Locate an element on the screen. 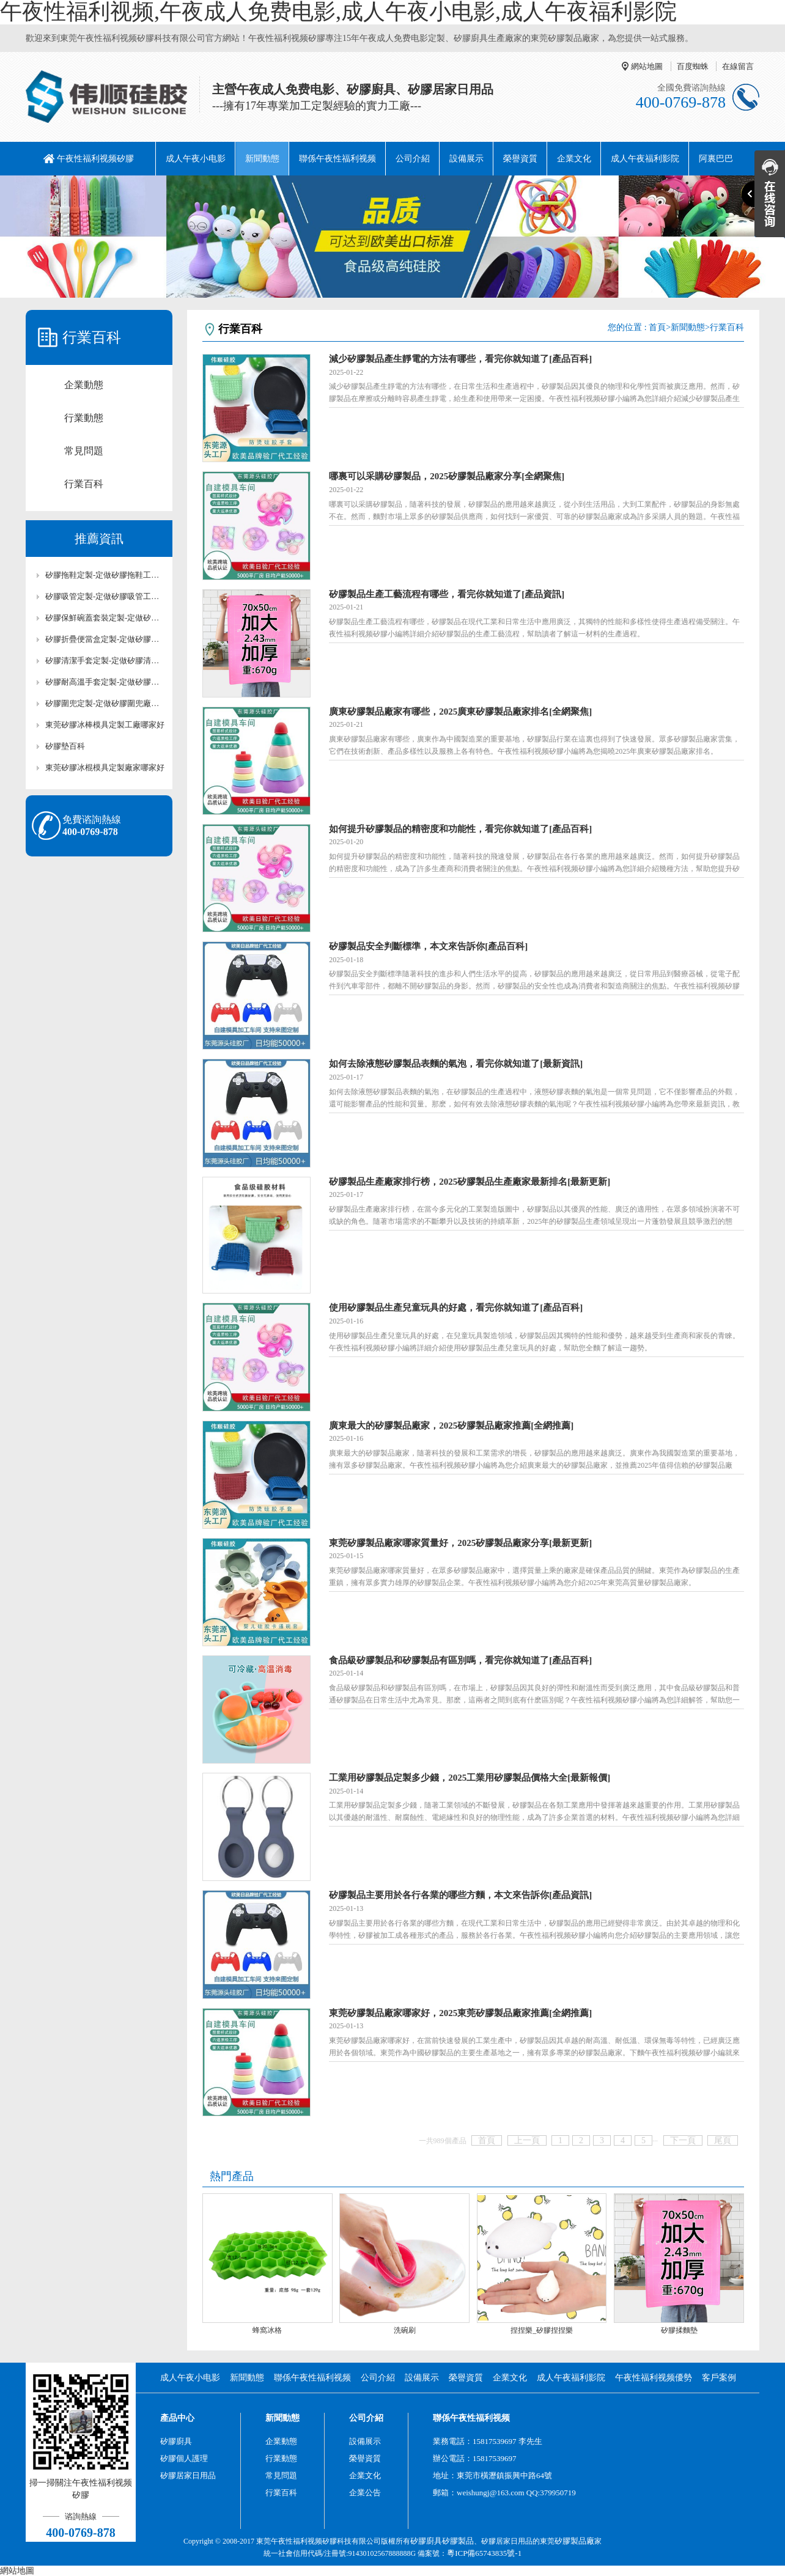 This screenshot has width=785, height=2576. 矽膠拖鞋定製-定做矽膠拖鞋工廠-東莞矽膠拖鞋定製廠家 is located at coordinates (105, 575).